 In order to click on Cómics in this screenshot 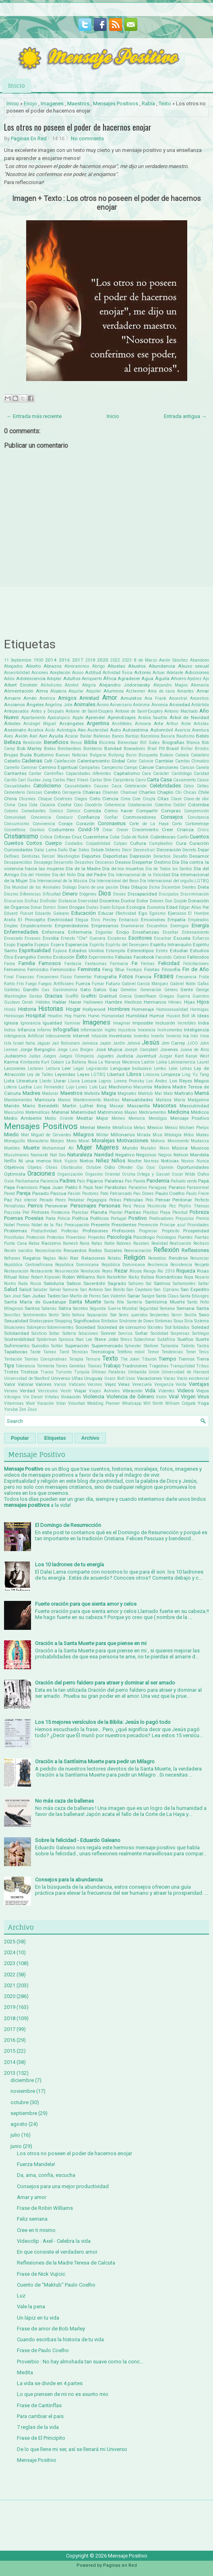, I will do `click(73, 811)`.